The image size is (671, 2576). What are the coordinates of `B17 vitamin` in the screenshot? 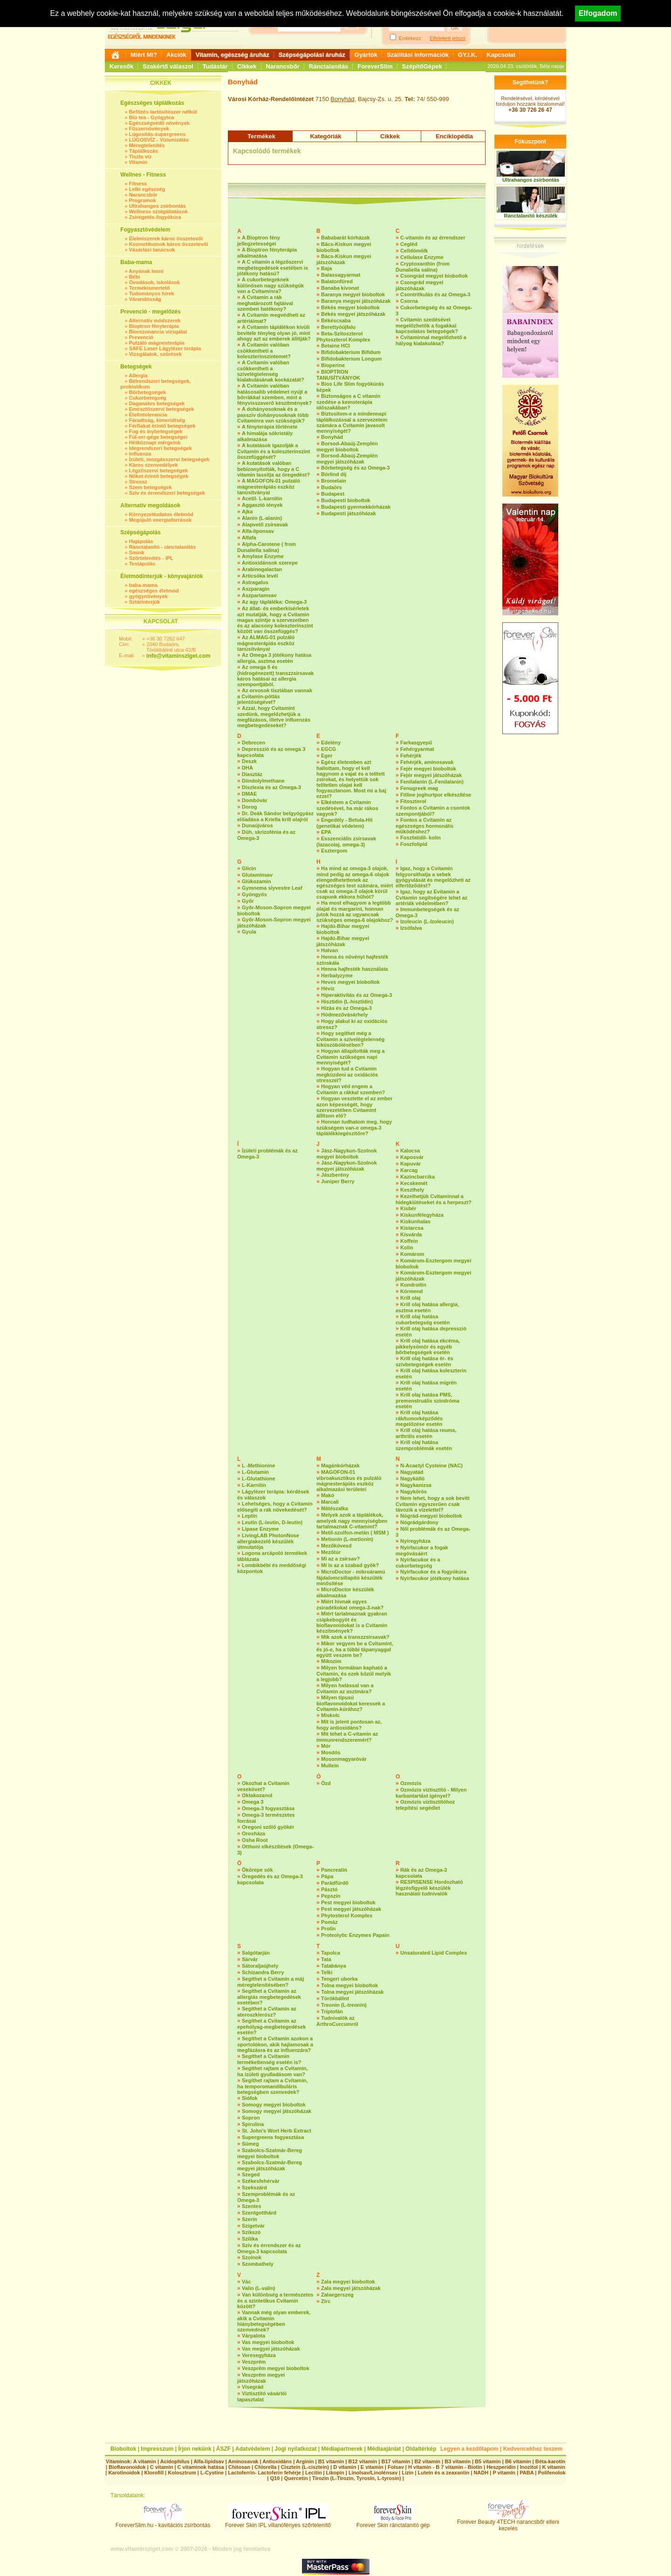 It's located at (395, 2461).